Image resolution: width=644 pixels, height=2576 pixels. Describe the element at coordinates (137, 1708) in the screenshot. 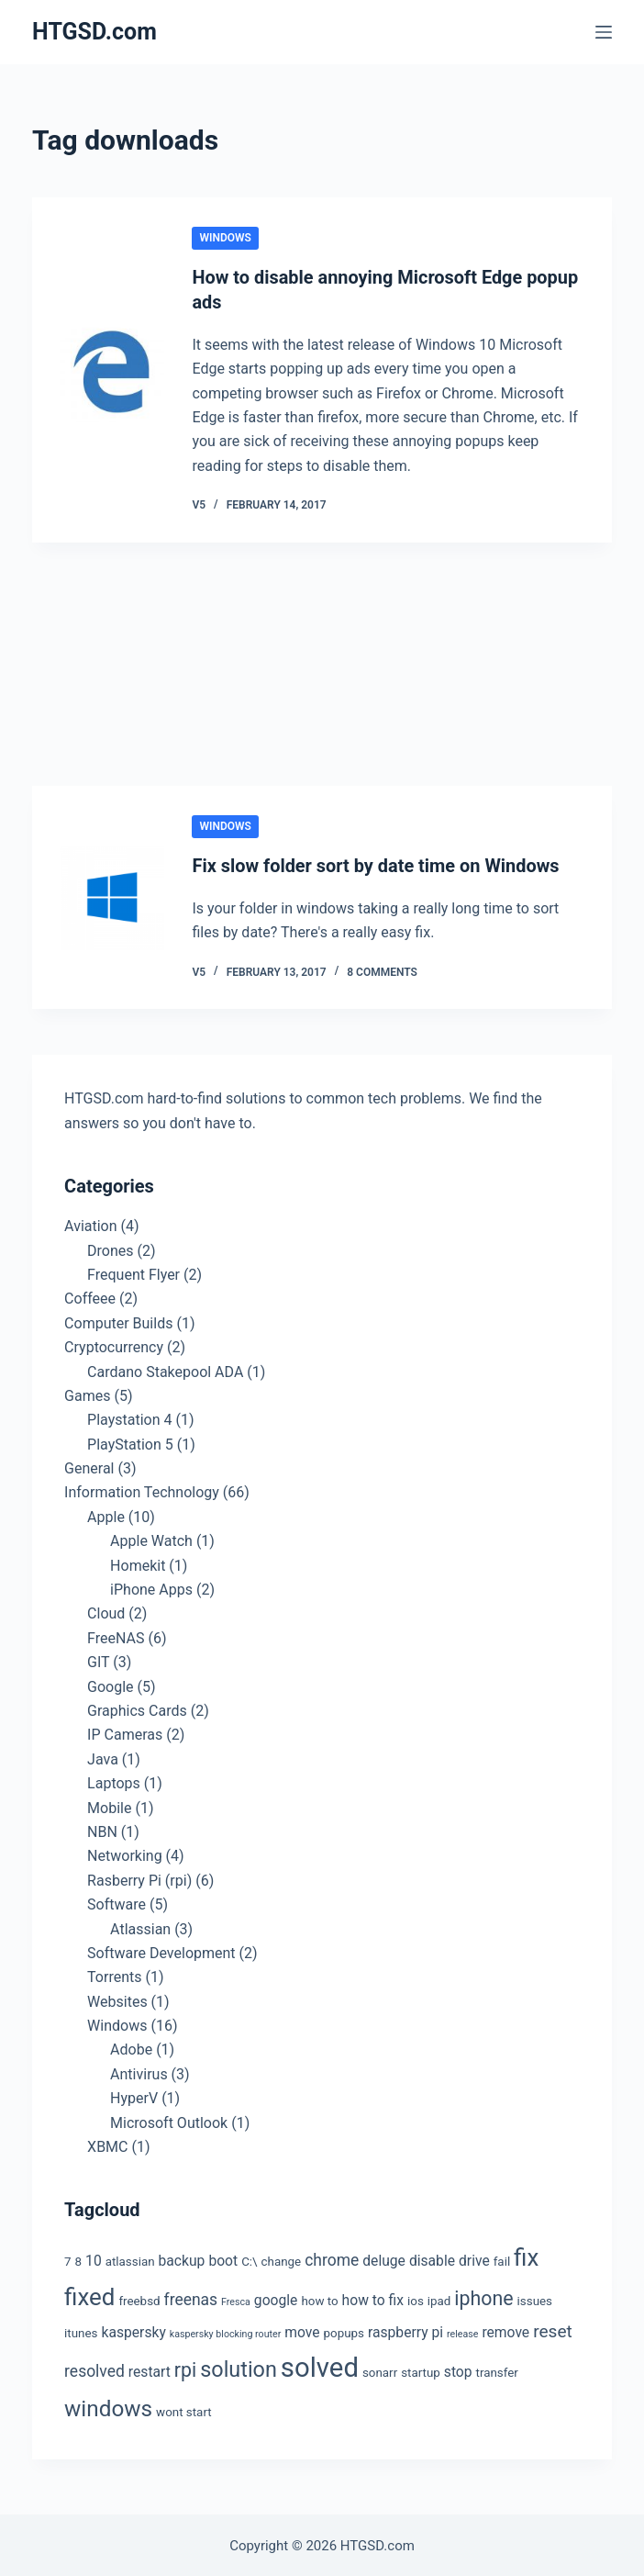

I see `Graphics Cards` at that location.